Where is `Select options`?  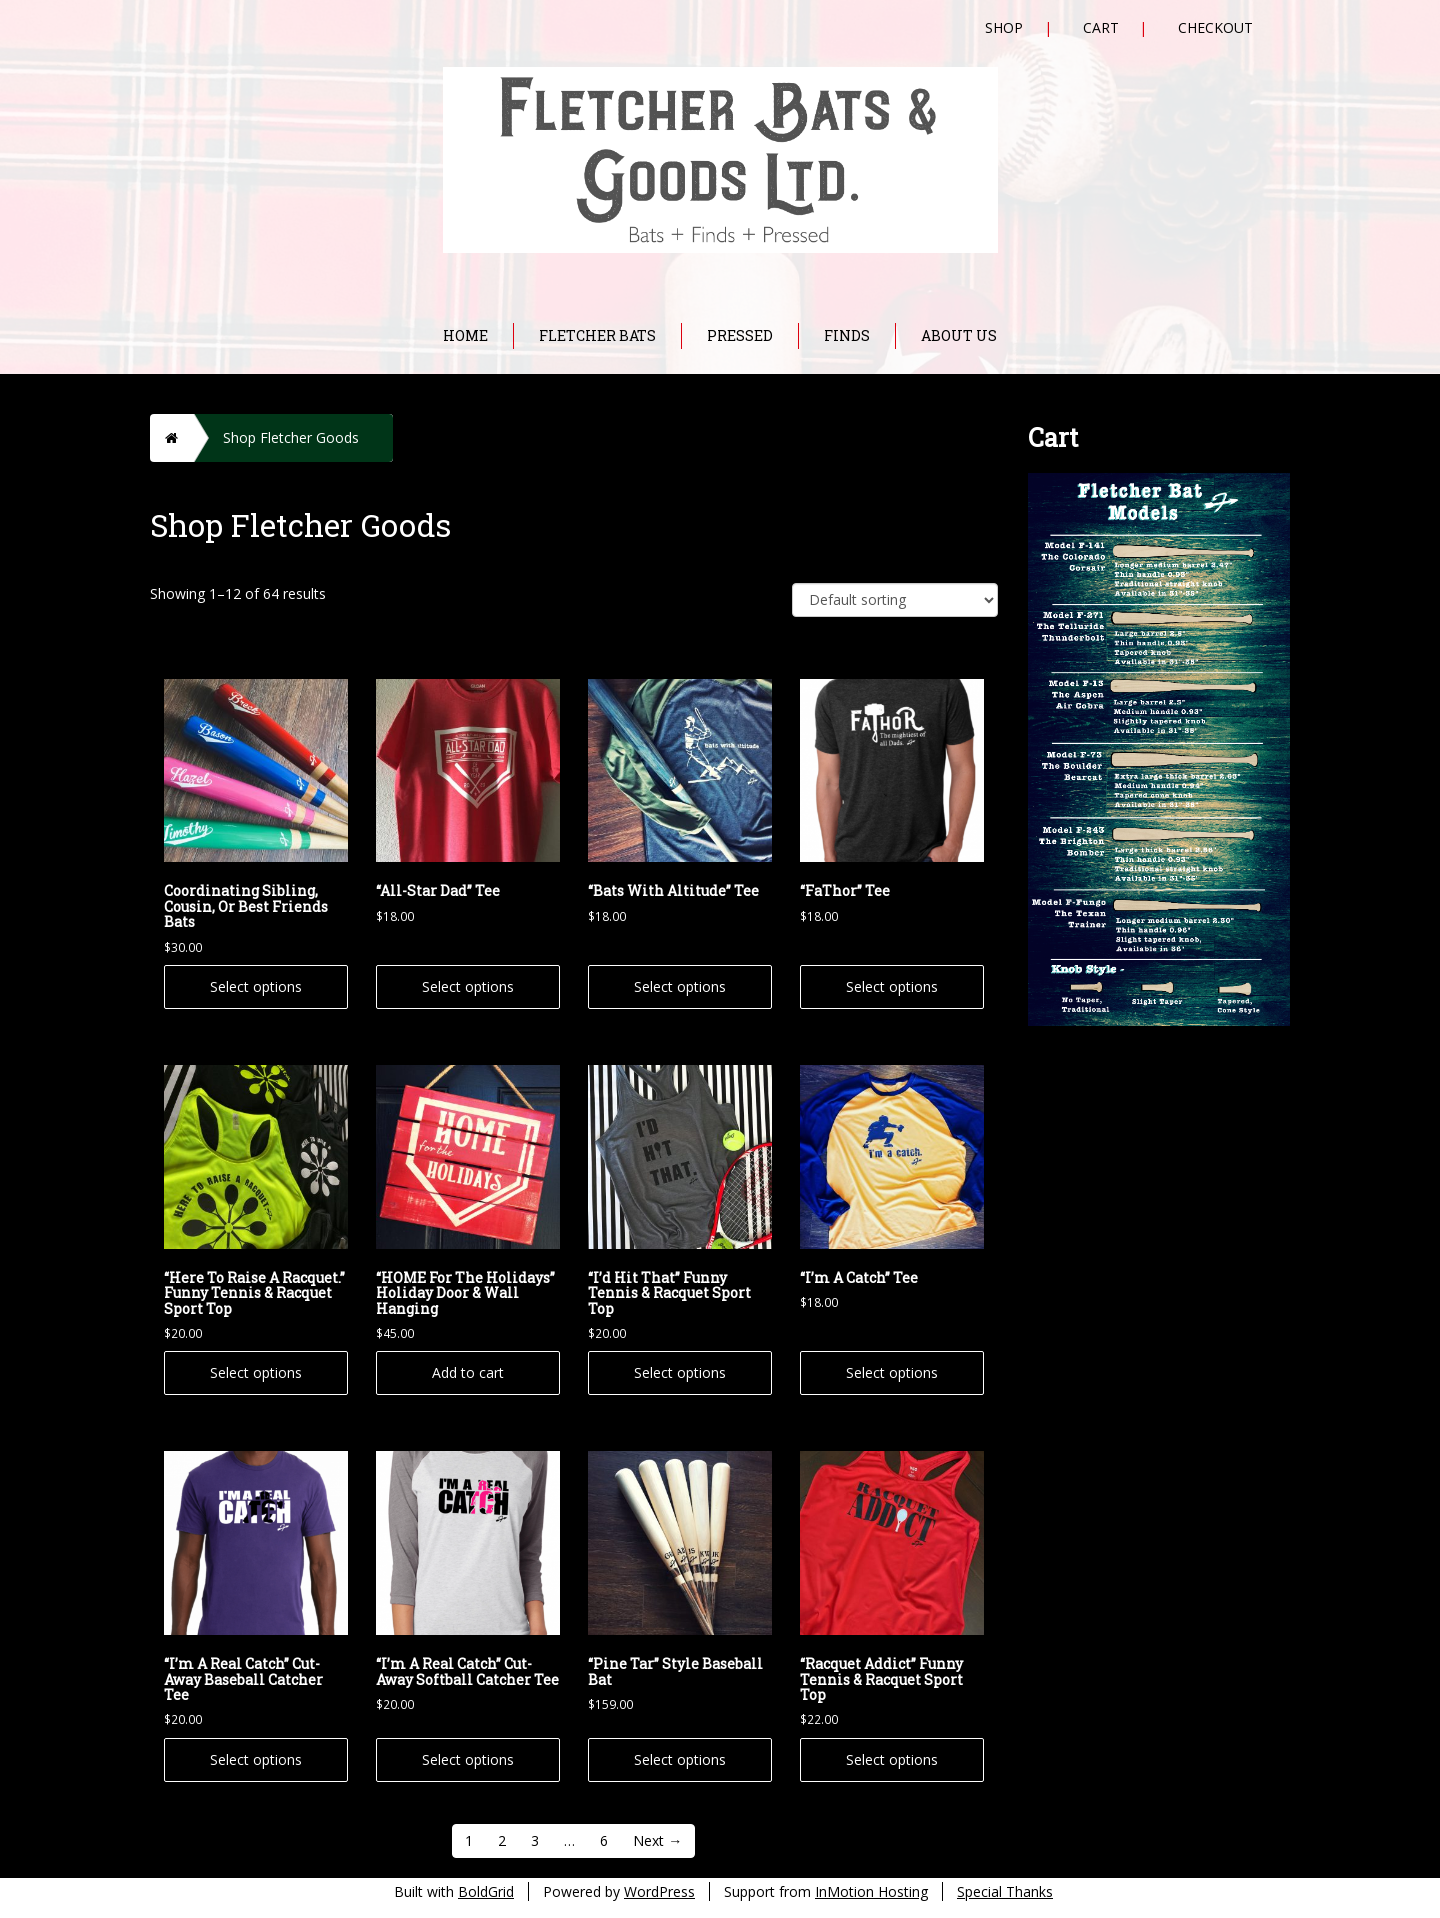 Select options is located at coordinates (256, 986).